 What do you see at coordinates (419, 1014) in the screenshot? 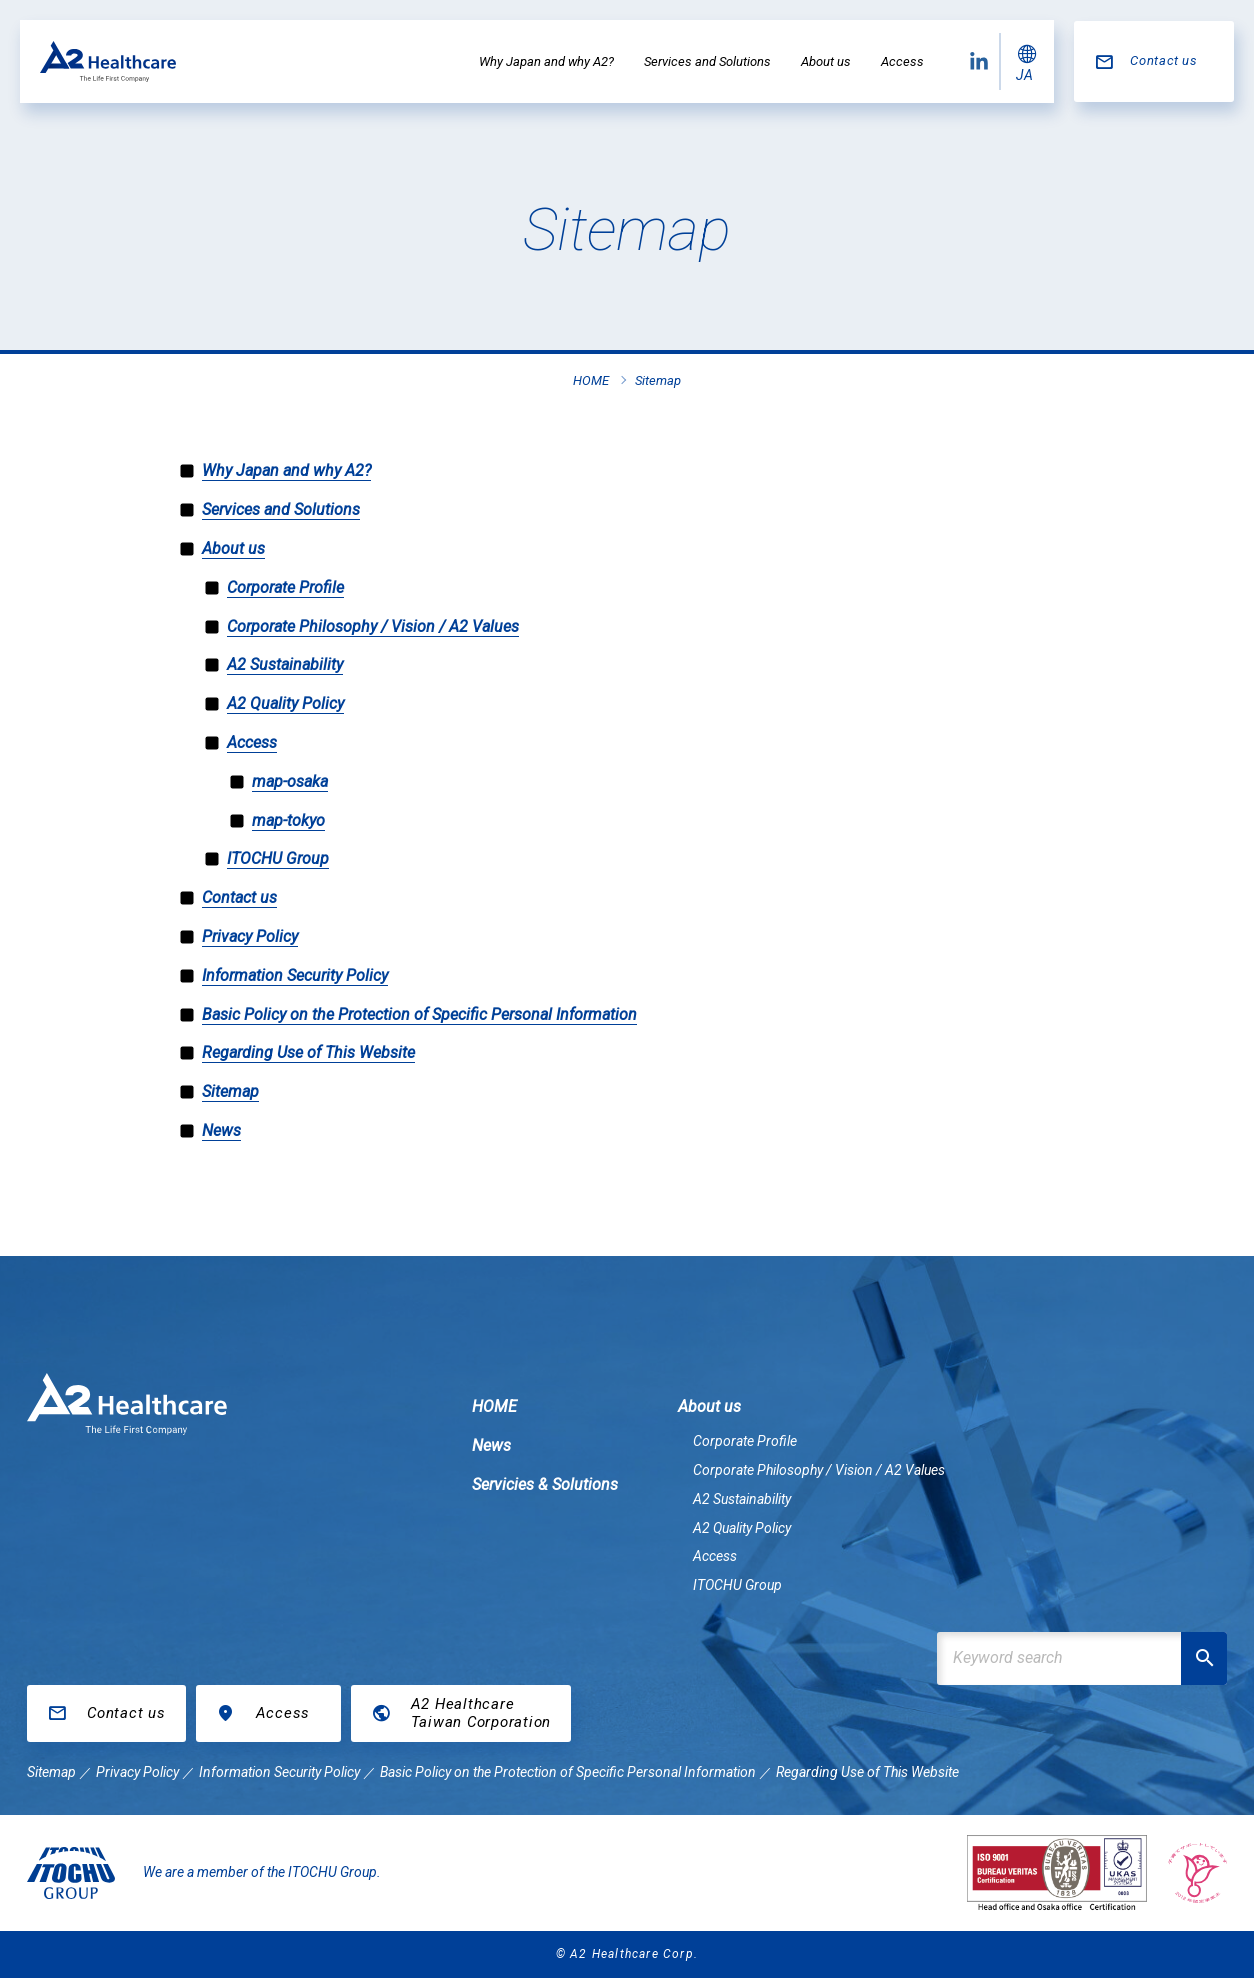
I see `Basic Policy on the Protection of Specific Personal Information` at bounding box center [419, 1014].